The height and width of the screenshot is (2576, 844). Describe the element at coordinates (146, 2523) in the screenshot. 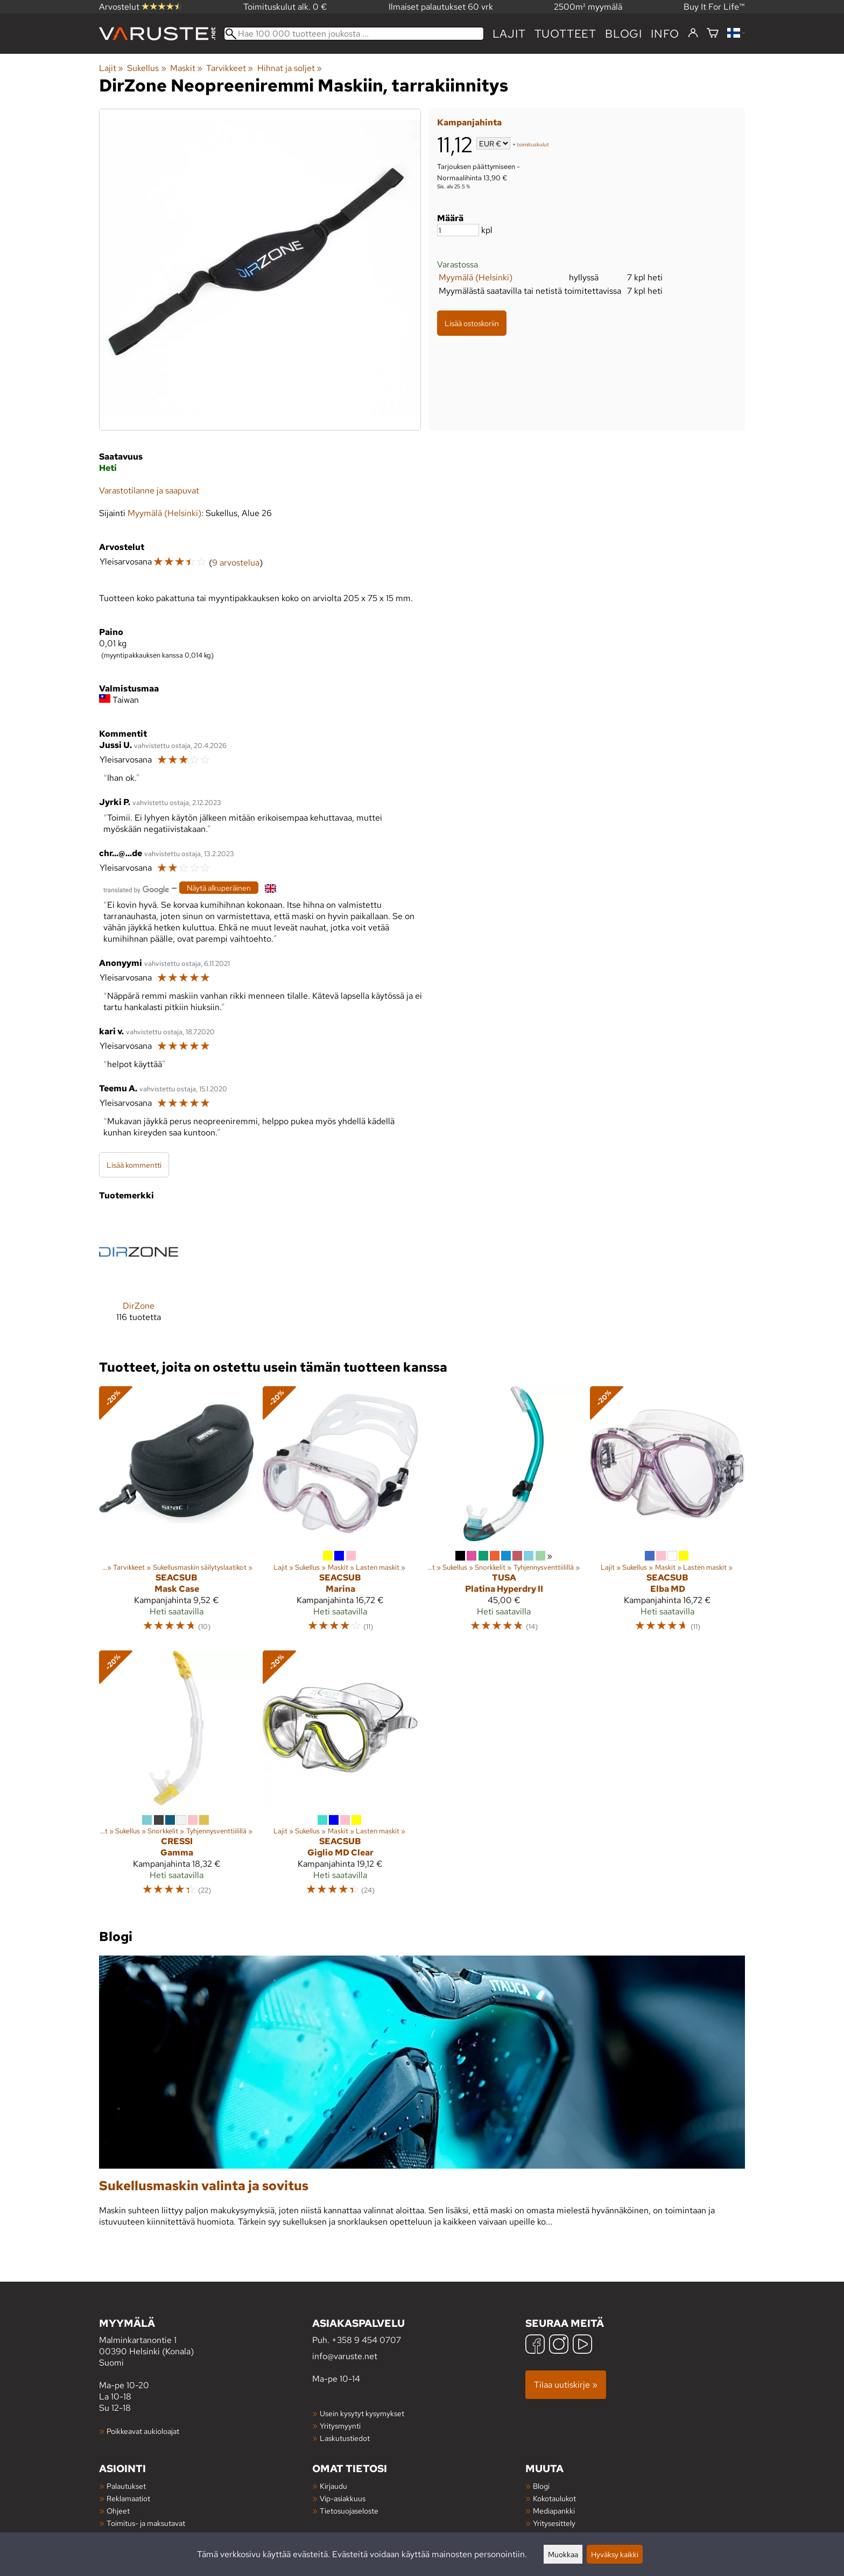

I see `Toimitus- ja maksutavat` at that location.